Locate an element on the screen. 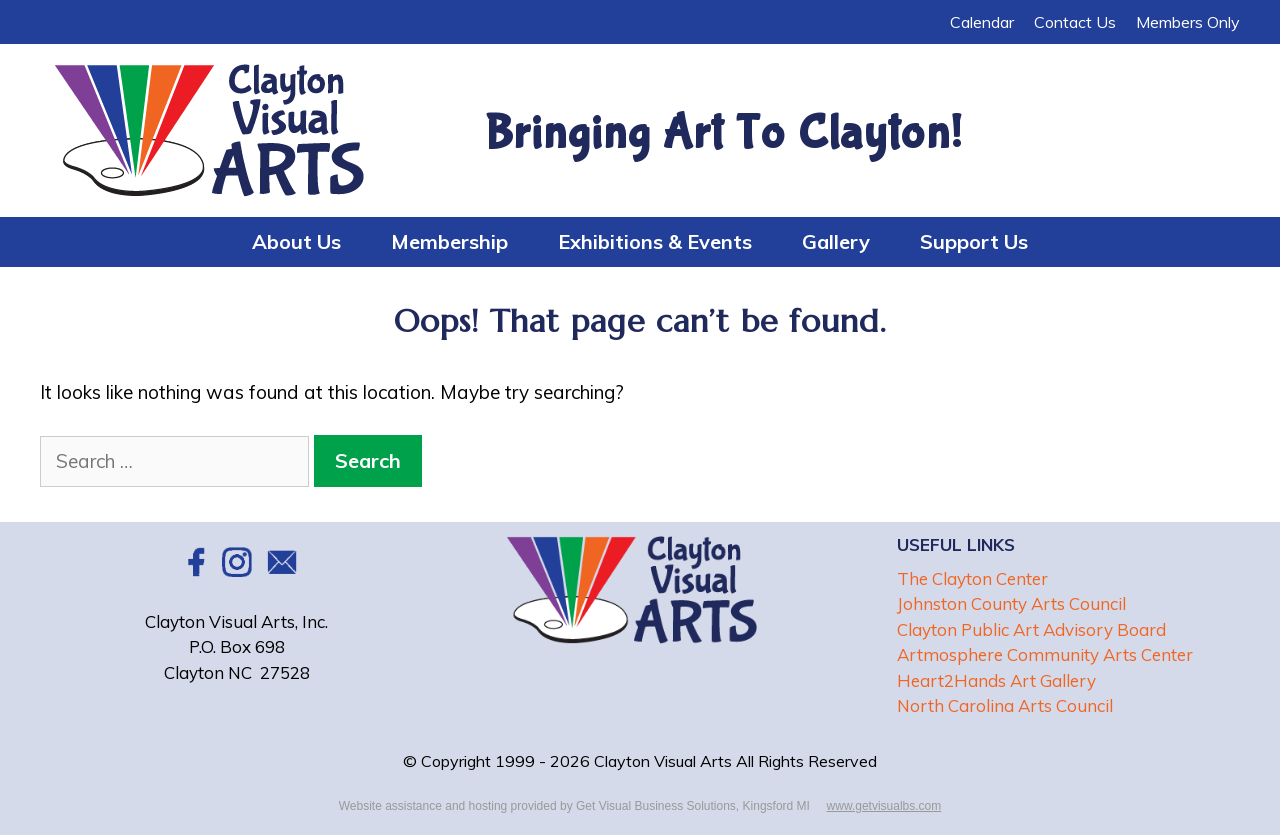  Johnston County Arts Council is located at coordinates (1011, 603).